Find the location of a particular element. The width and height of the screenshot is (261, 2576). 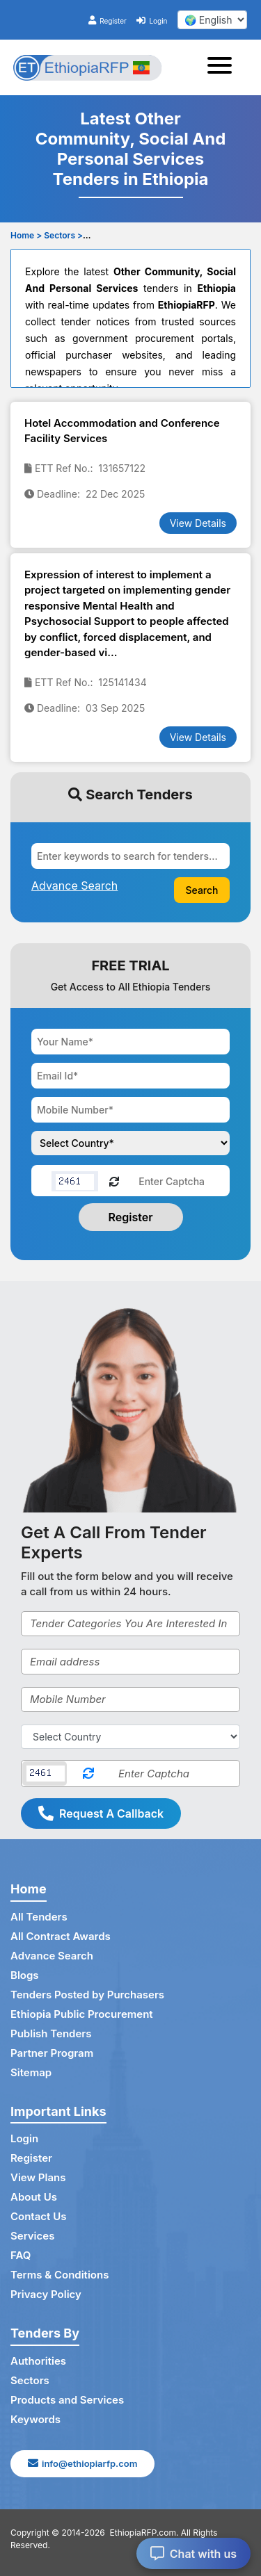

About Us is located at coordinates (33, 2196).